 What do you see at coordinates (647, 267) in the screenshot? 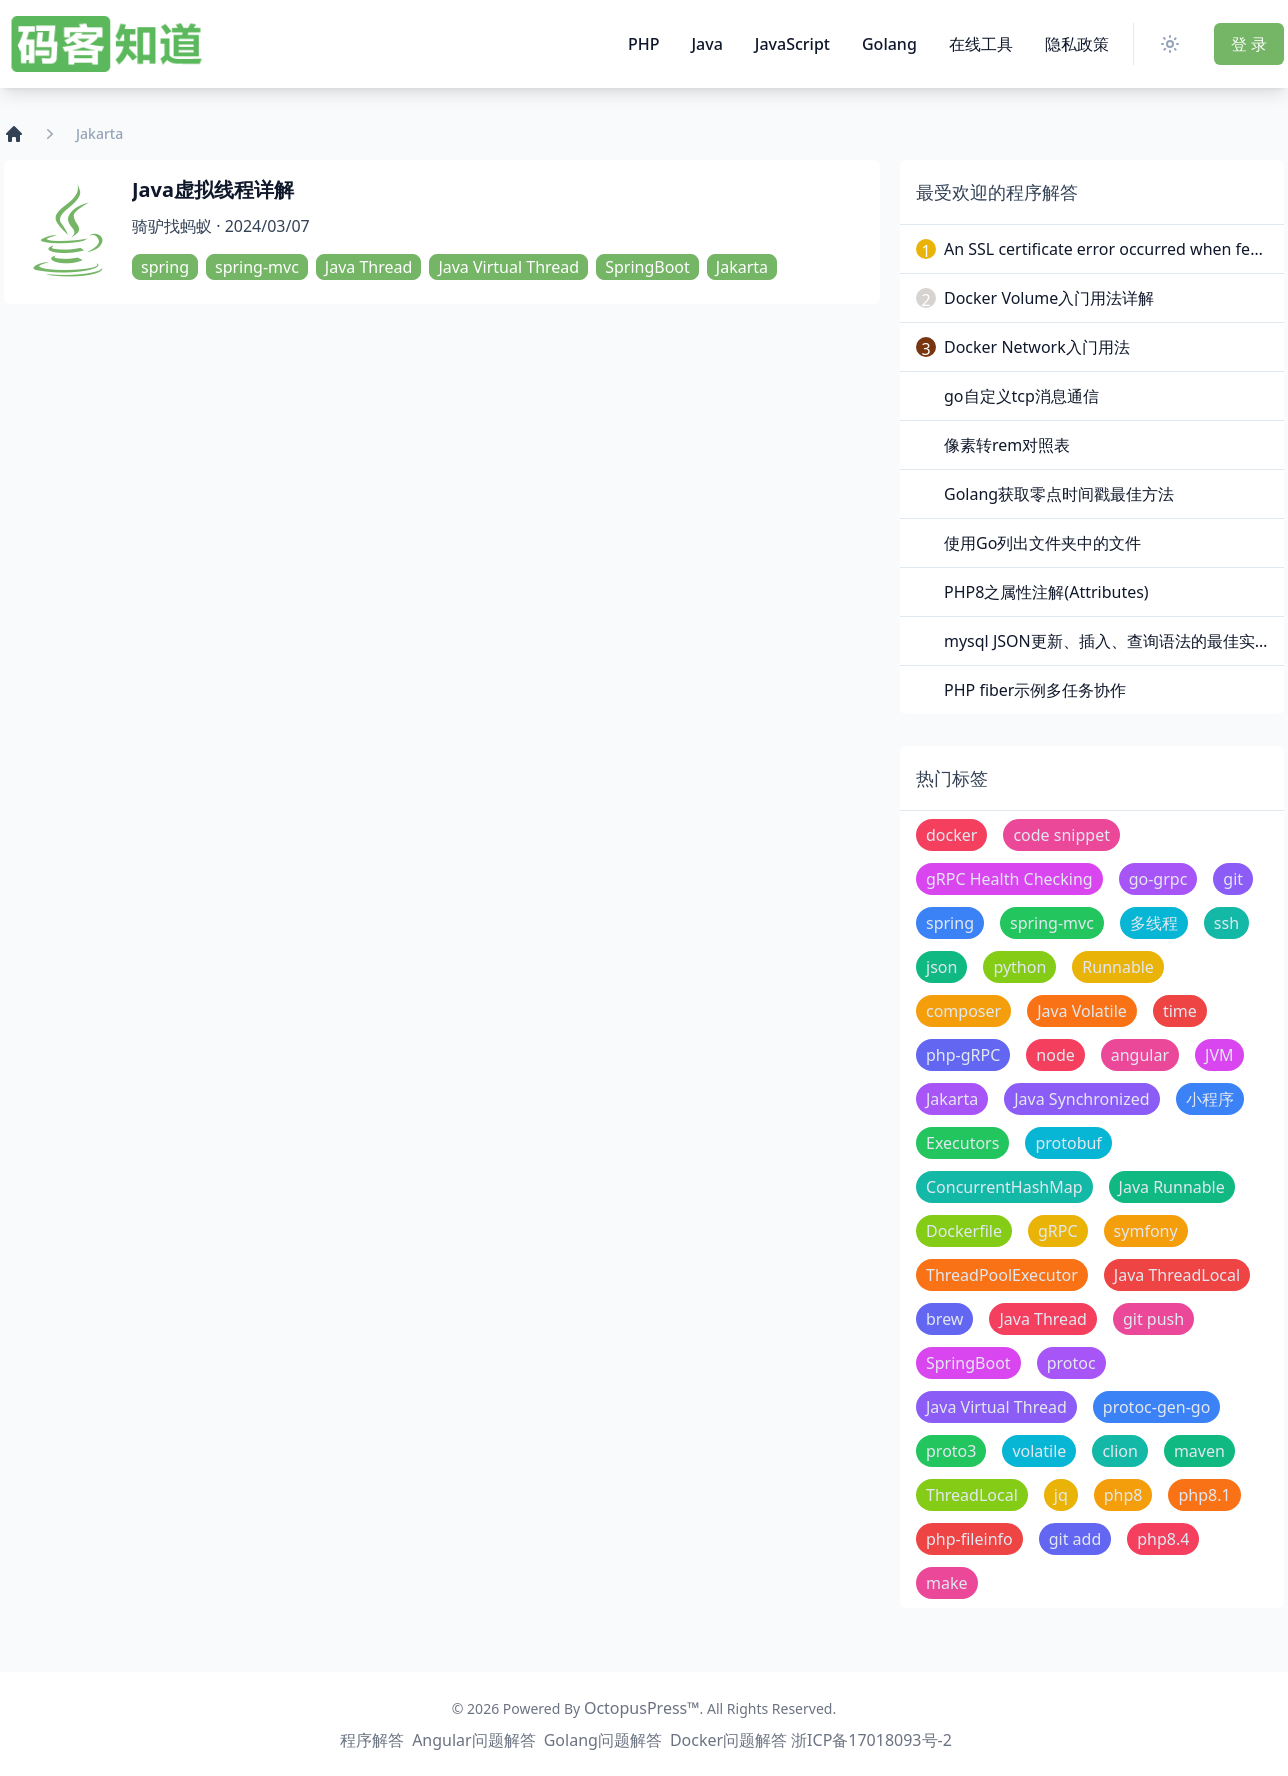
I see `SpringBoot` at bounding box center [647, 267].